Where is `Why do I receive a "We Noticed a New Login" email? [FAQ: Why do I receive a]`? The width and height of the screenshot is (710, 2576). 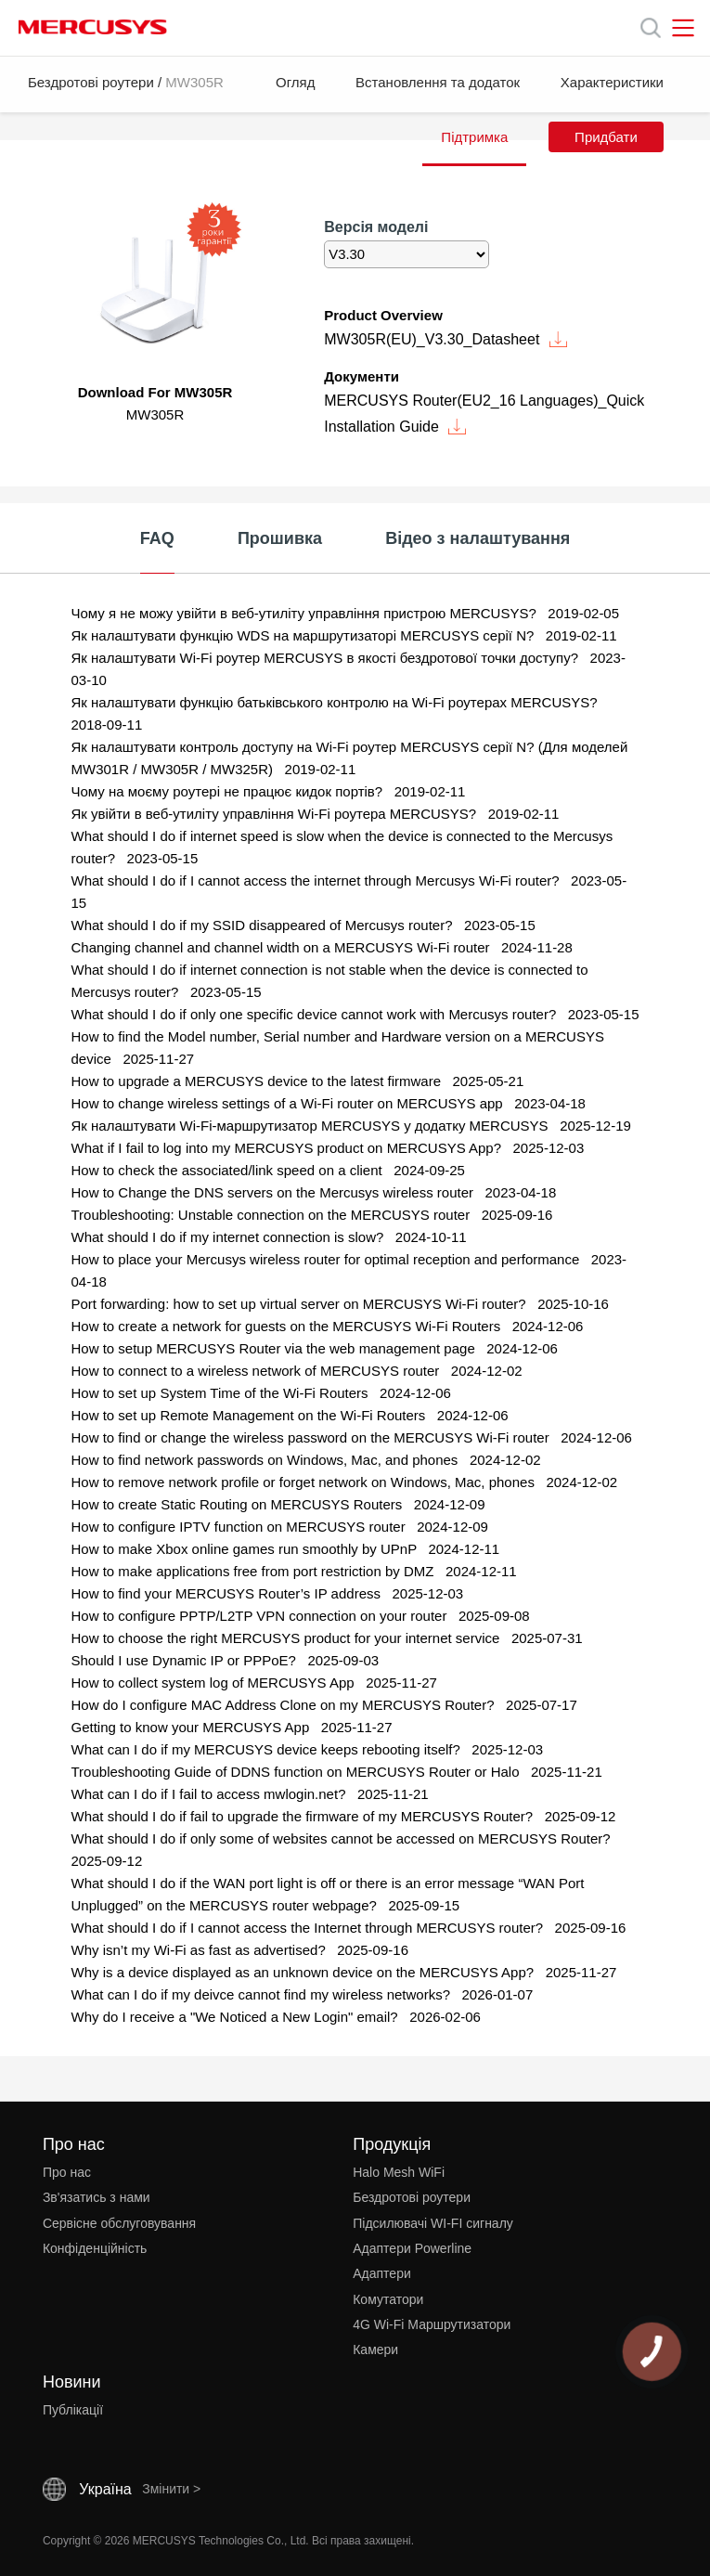 Why do I receive a "We Noticed a New Login" email? [FAQ: Why do I receive a] is located at coordinates (236, 2017).